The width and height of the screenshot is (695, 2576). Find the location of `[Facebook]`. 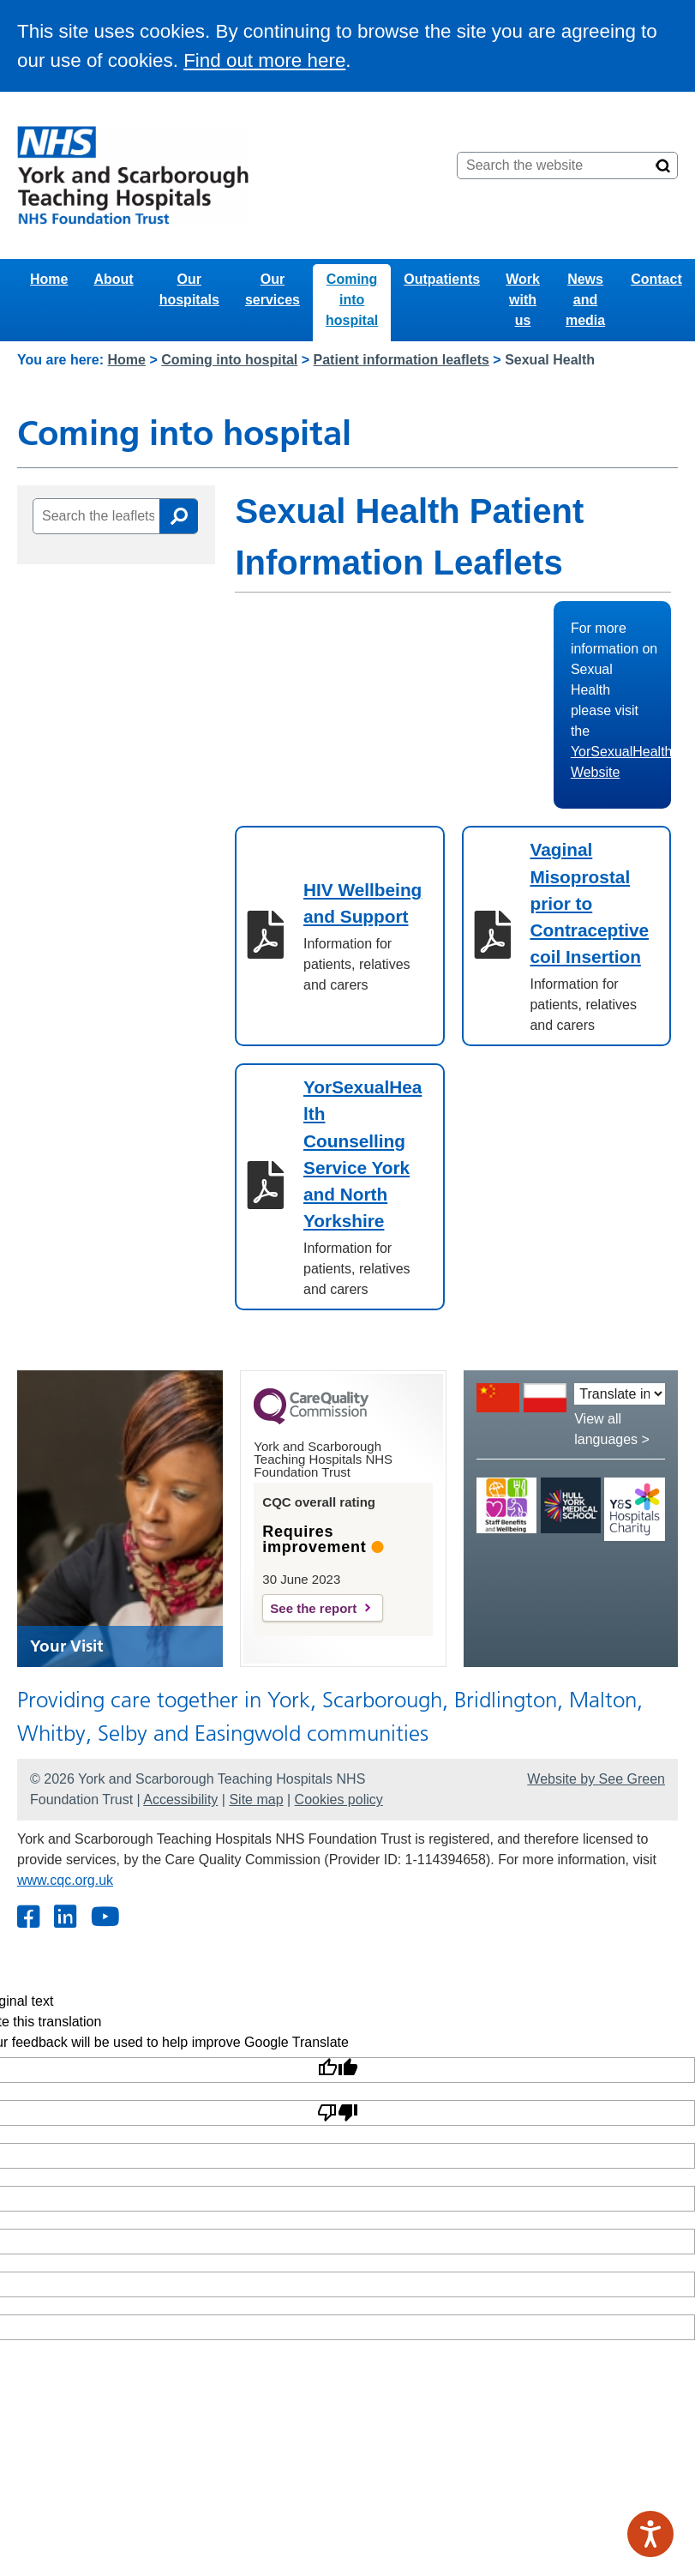

[Facebook] is located at coordinates (28, 1917).